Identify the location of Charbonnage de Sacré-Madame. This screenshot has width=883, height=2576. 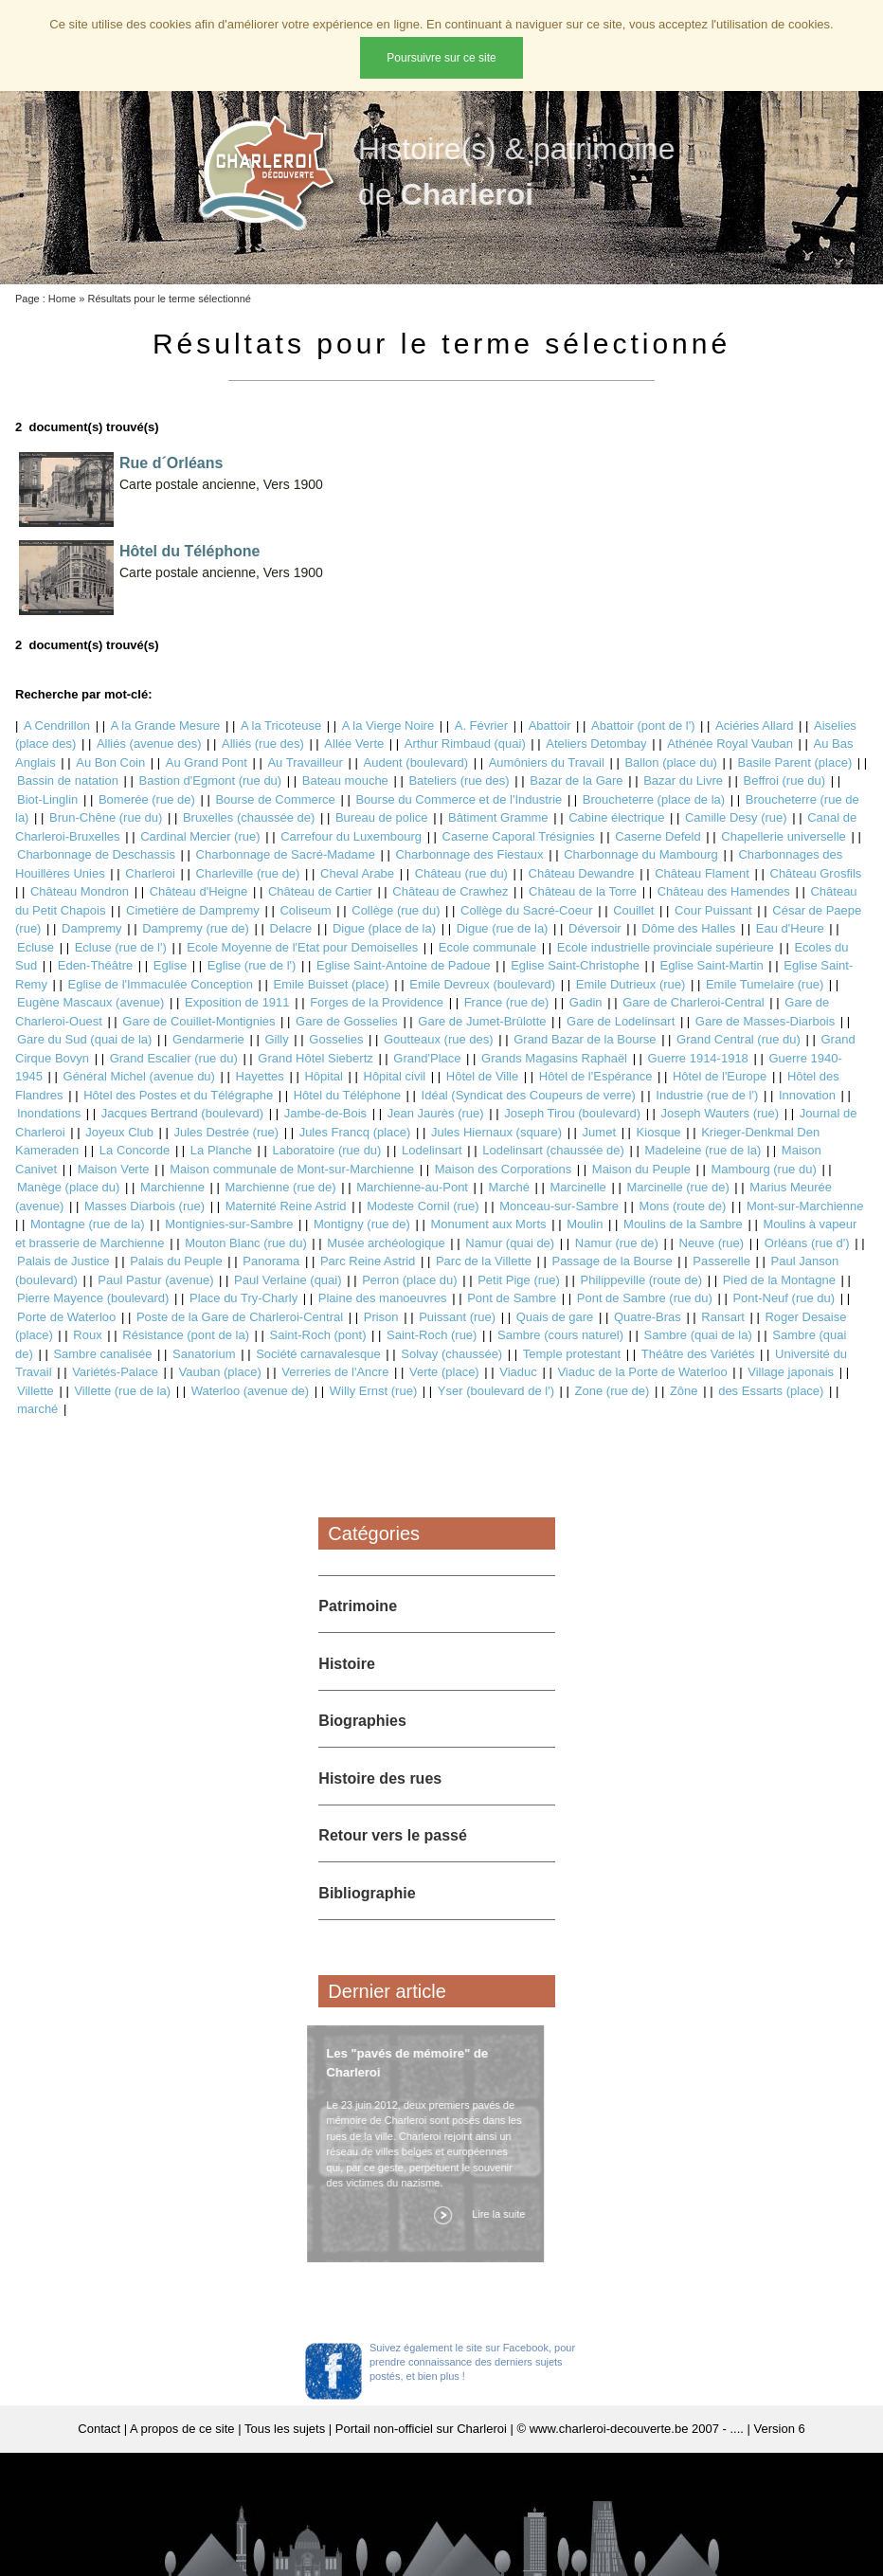
(285, 854).